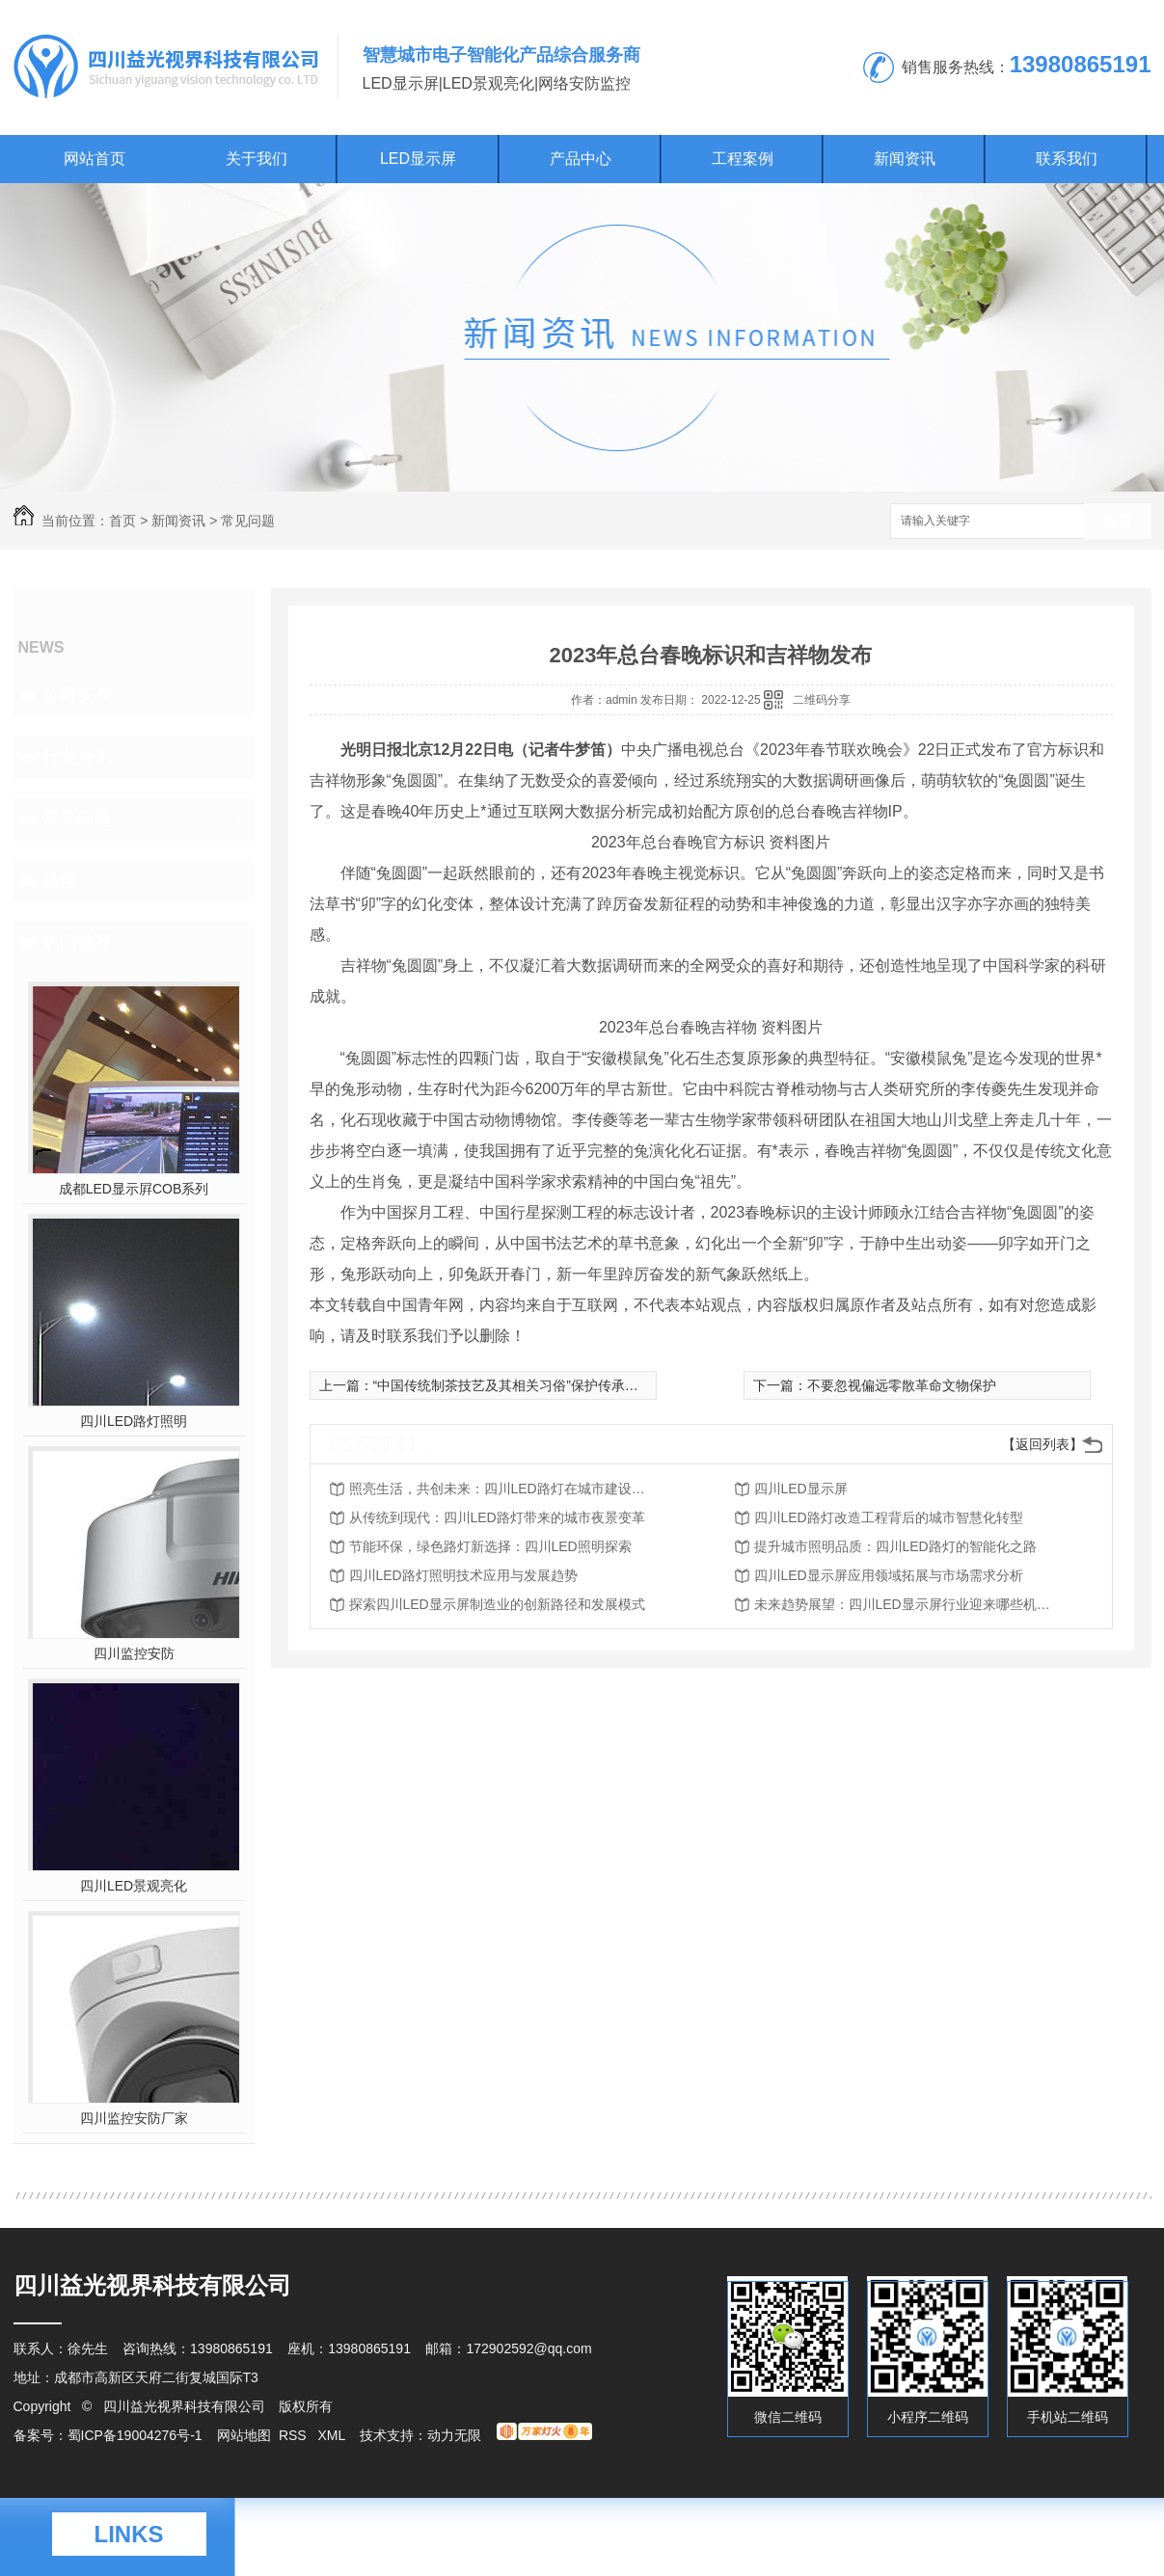 This screenshot has width=1164, height=2576. What do you see at coordinates (497, 1604) in the screenshot?
I see `探索四川LED显示屏制造业的创新路径和发展模式` at bounding box center [497, 1604].